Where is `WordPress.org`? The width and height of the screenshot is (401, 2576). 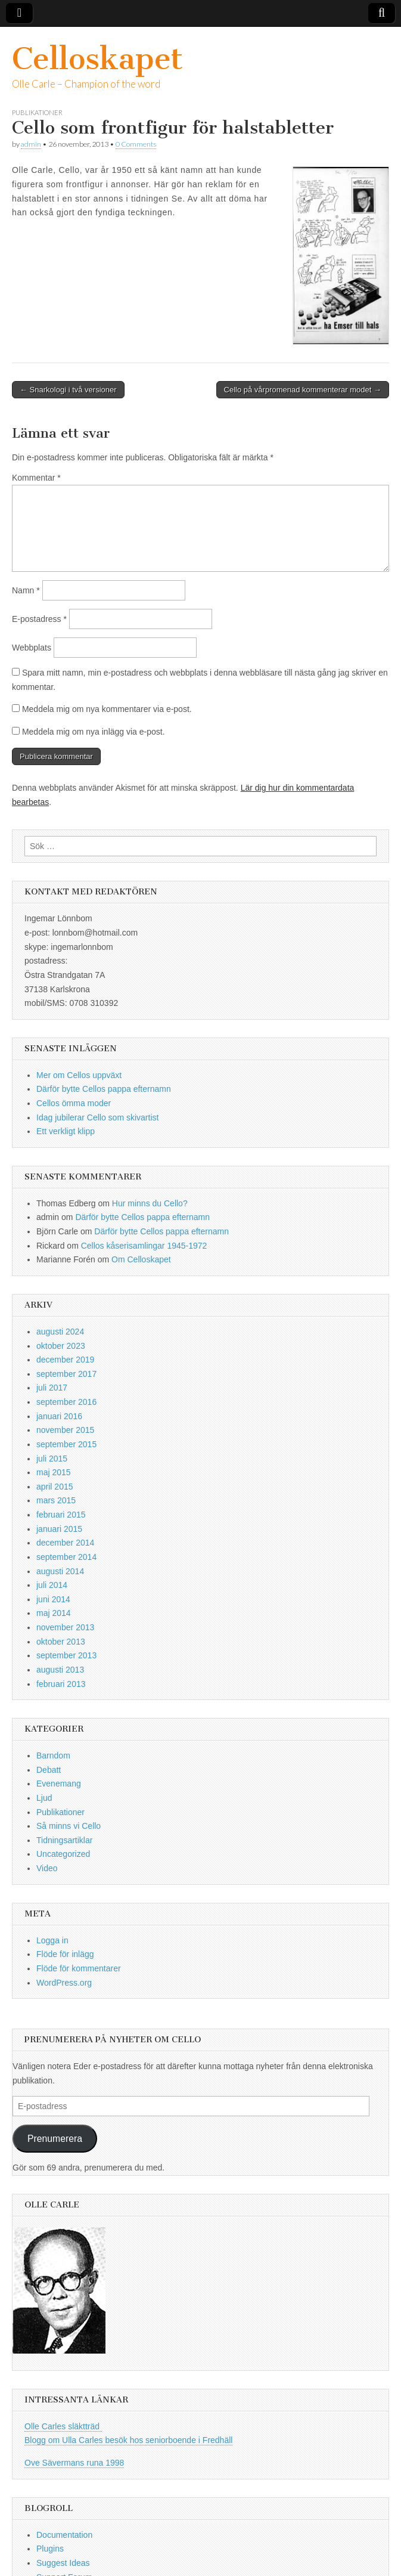
WordPress.org is located at coordinates (64, 1982).